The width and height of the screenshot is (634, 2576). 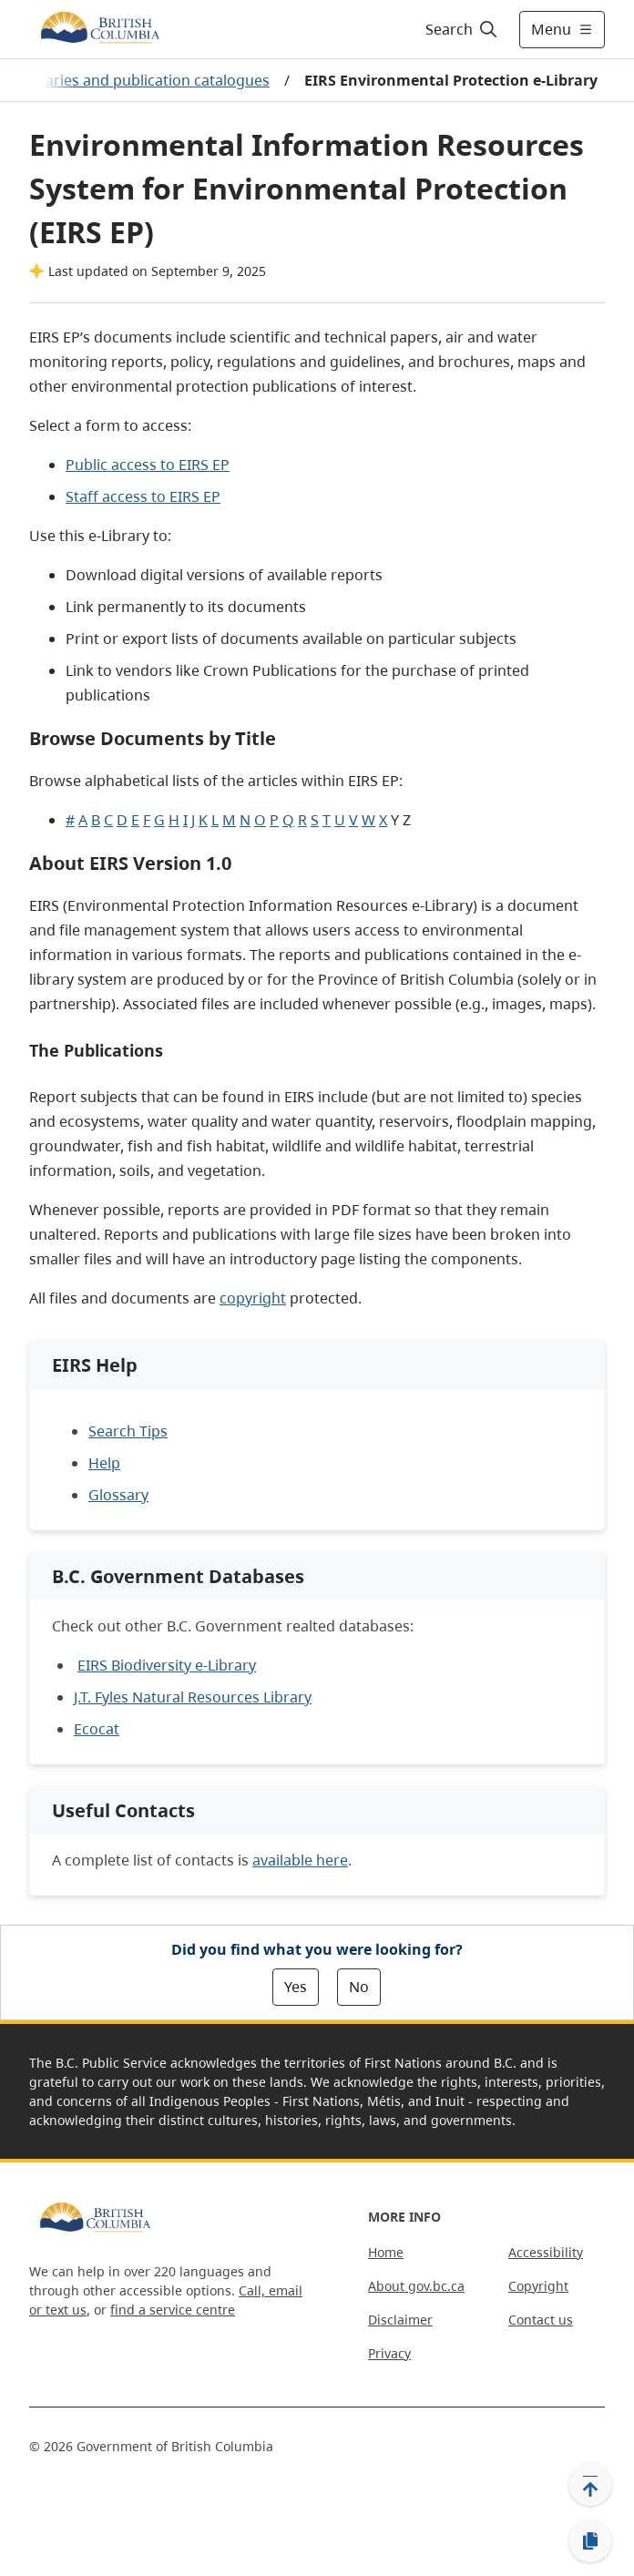 I want to click on Help, so click(x=104, y=1463).